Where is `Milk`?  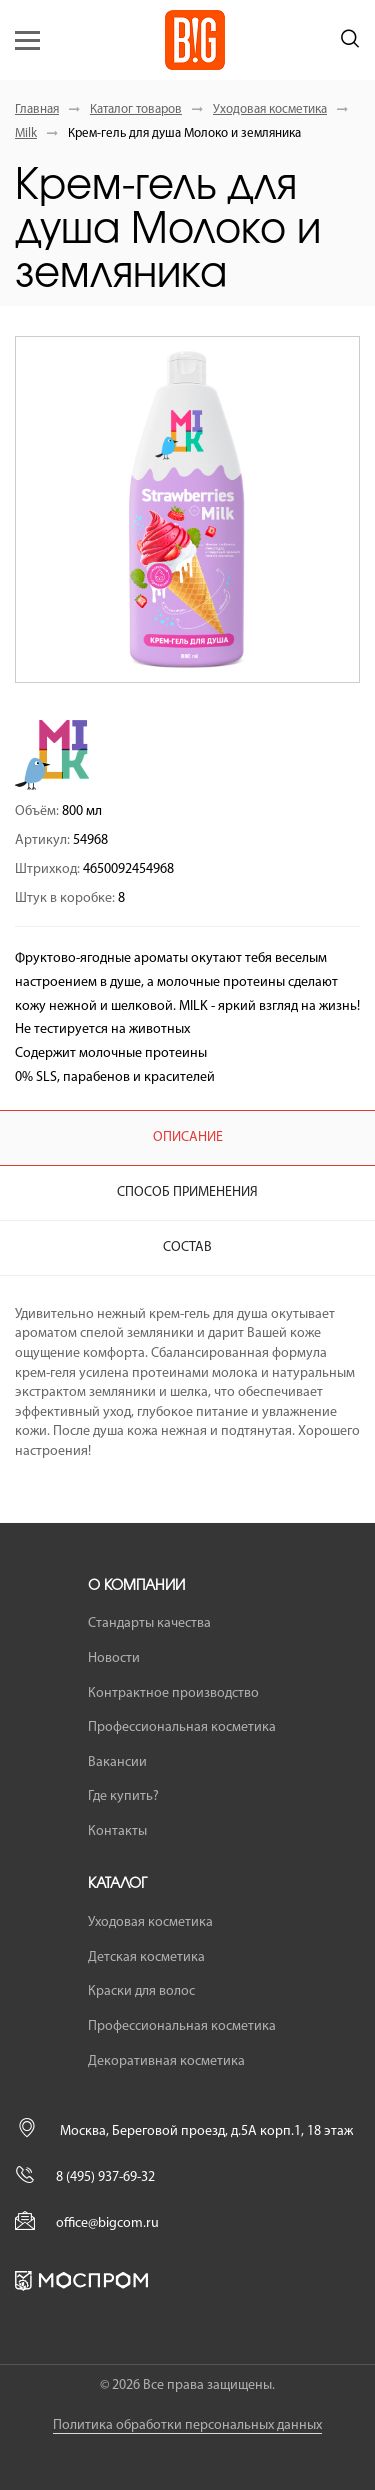 Milk is located at coordinates (26, 133).